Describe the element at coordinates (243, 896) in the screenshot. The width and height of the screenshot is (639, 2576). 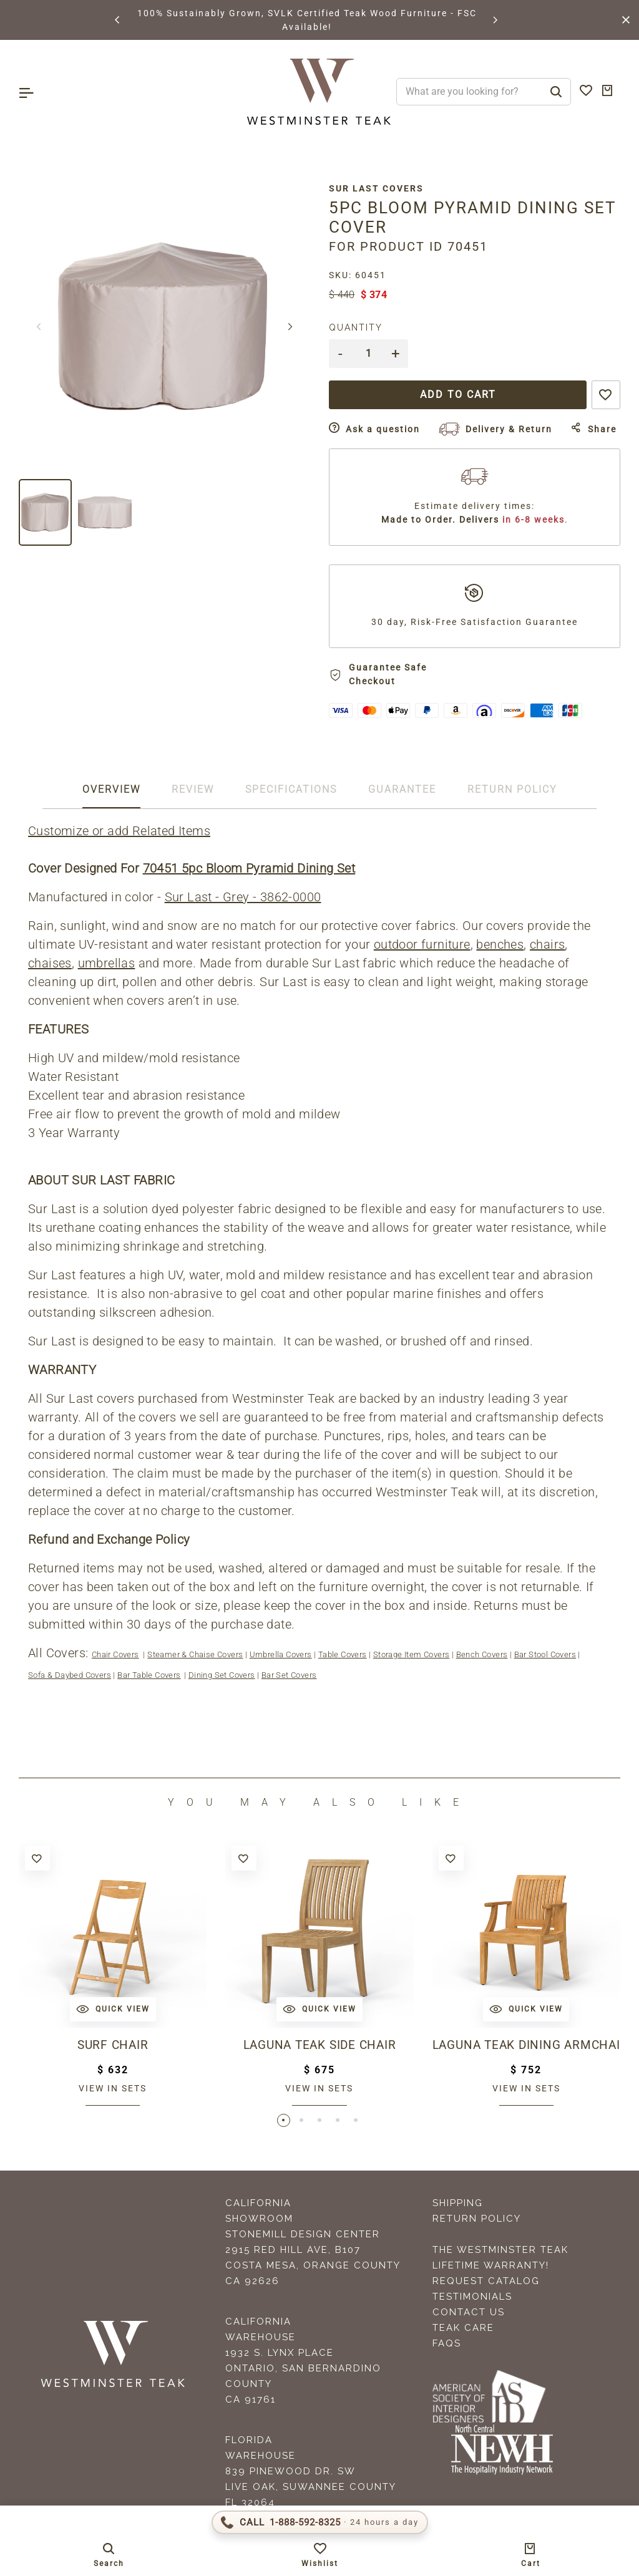
I see `Sur Last - Grey - 3862-0000` at that location.